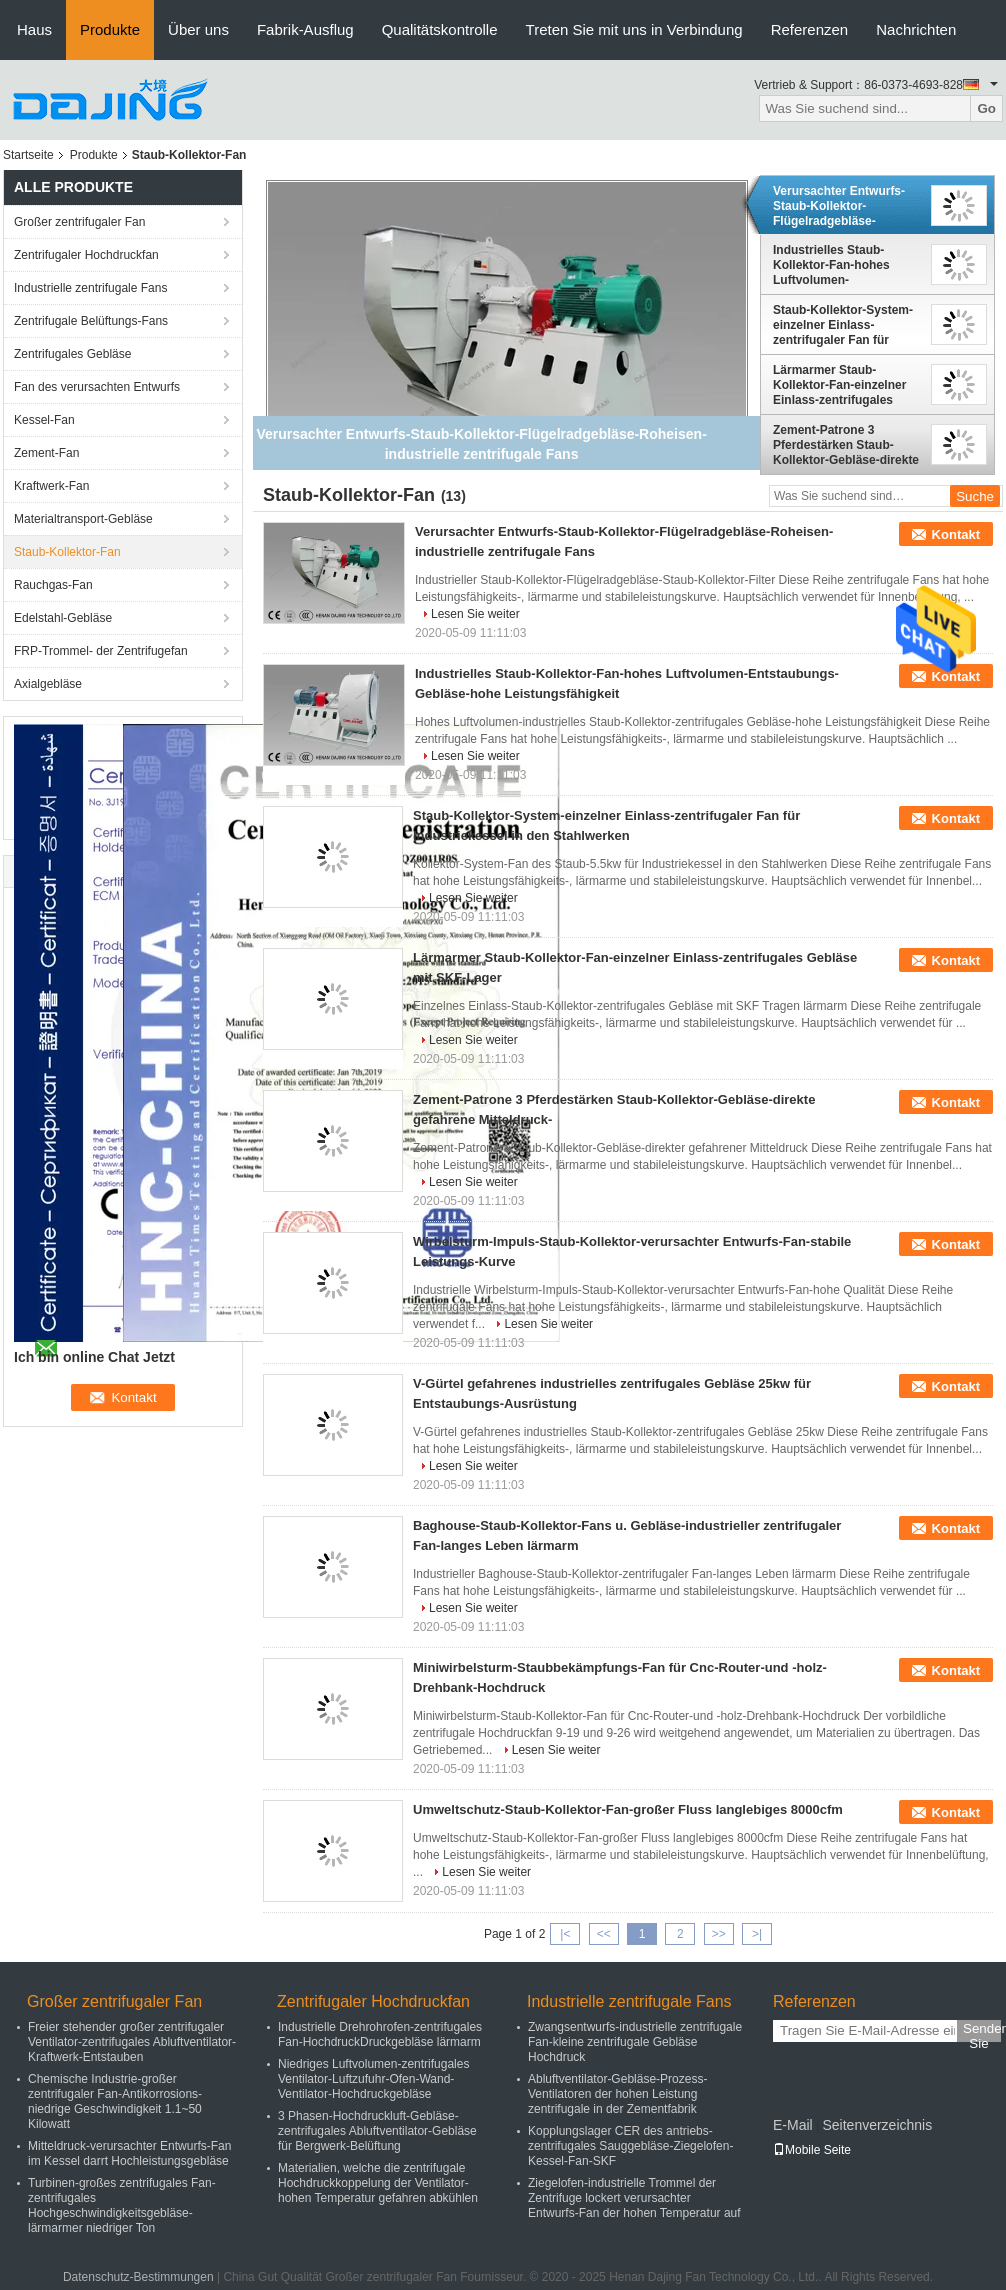 The height and width of the screenshot is (2290, 1006). Describe the element at coordinates (72, 354) in the screenshot. I see `Zentrifugales Gebläse` at that location.